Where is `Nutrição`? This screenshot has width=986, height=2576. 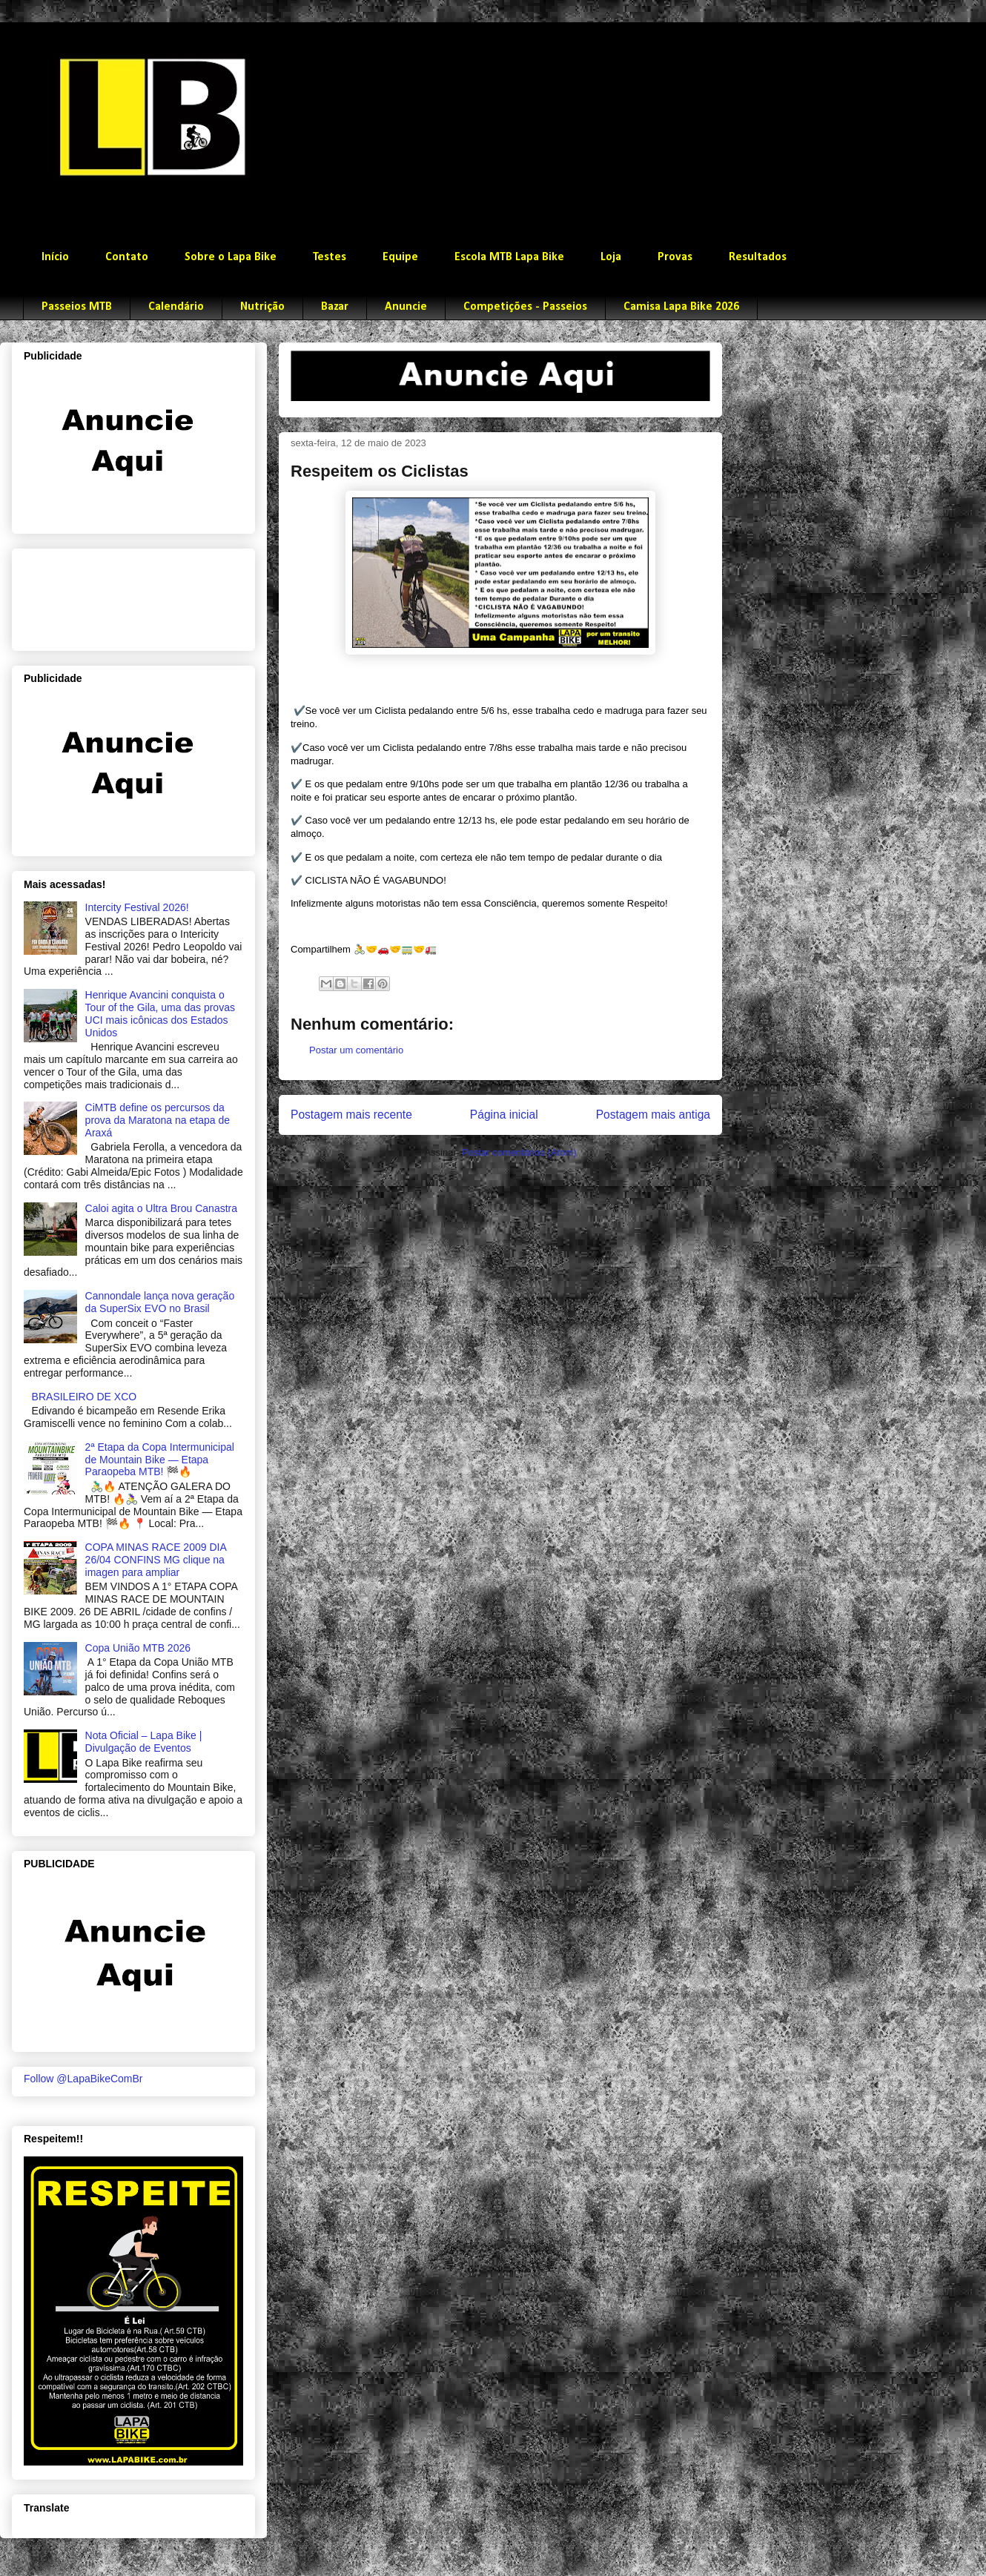
Nutrição is located at coordinates (262, 307).